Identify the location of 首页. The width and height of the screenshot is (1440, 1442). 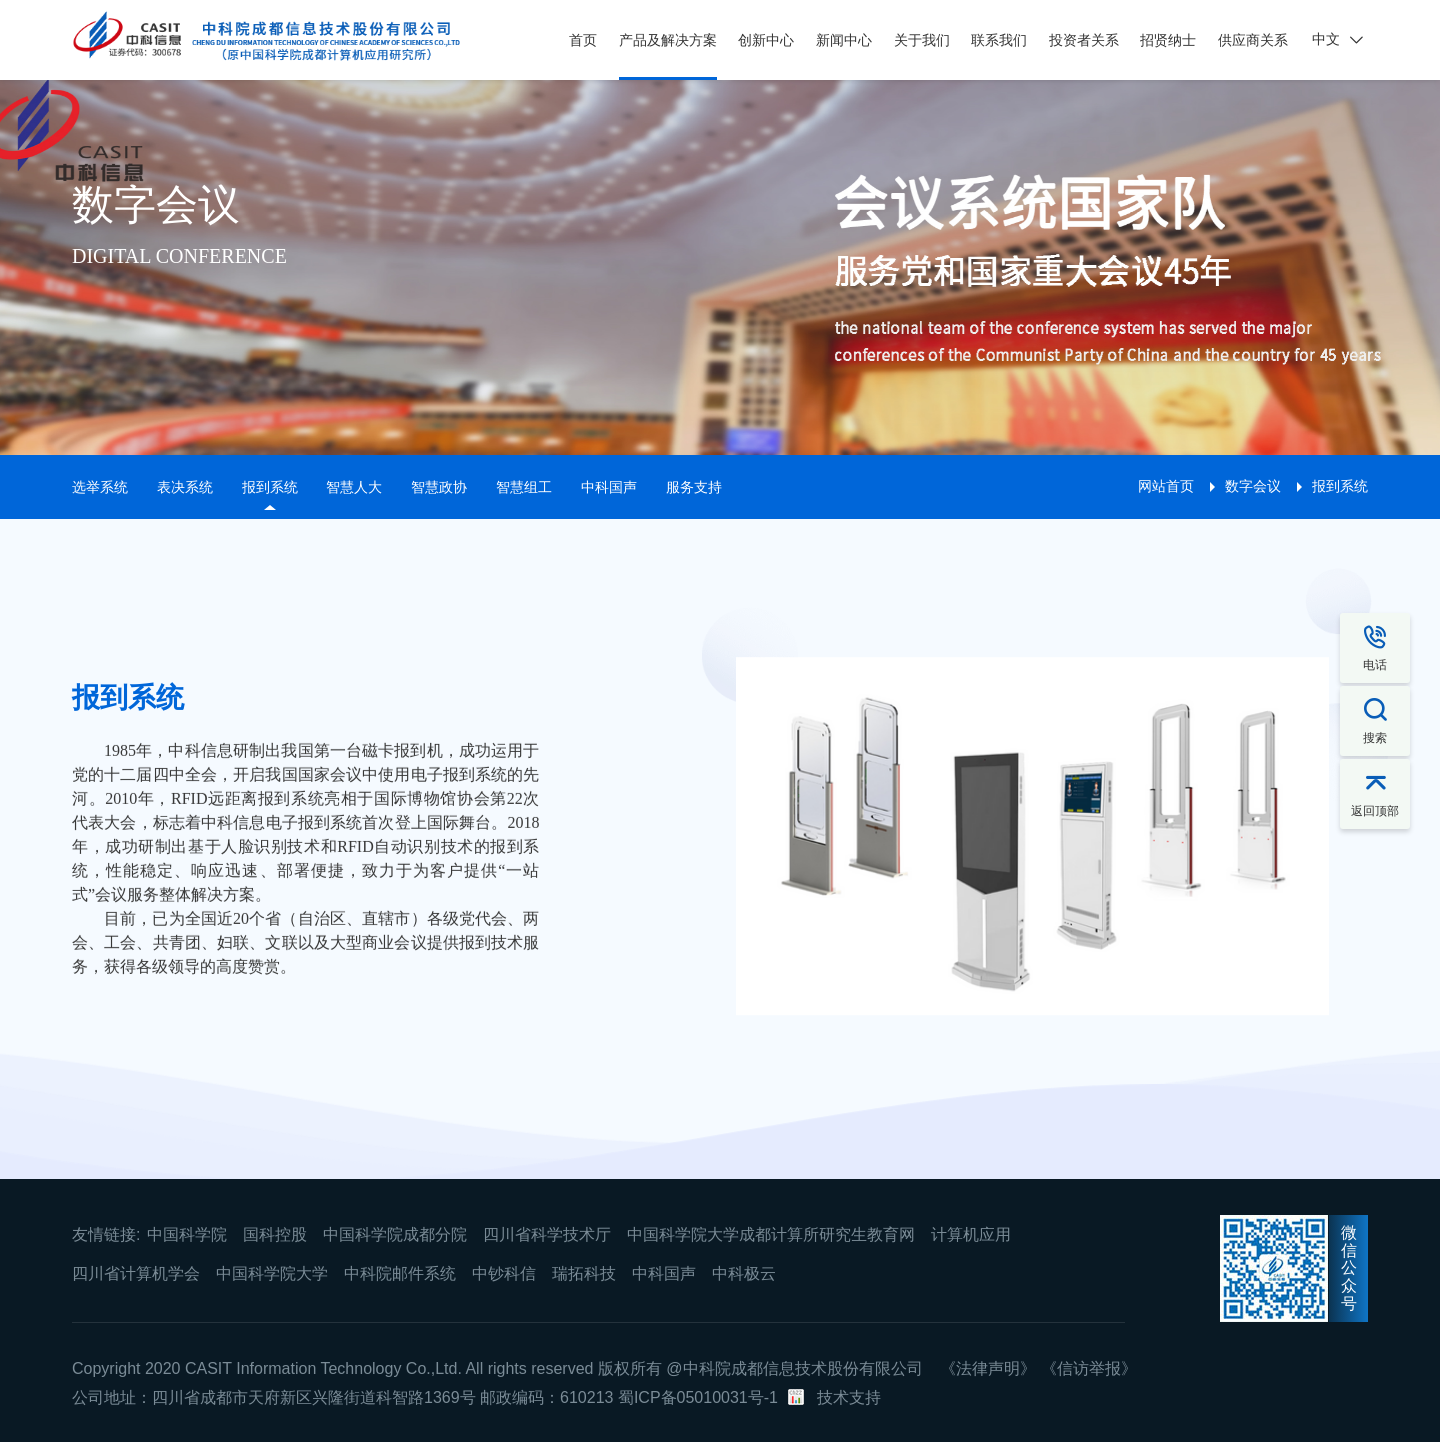
(583, 40).